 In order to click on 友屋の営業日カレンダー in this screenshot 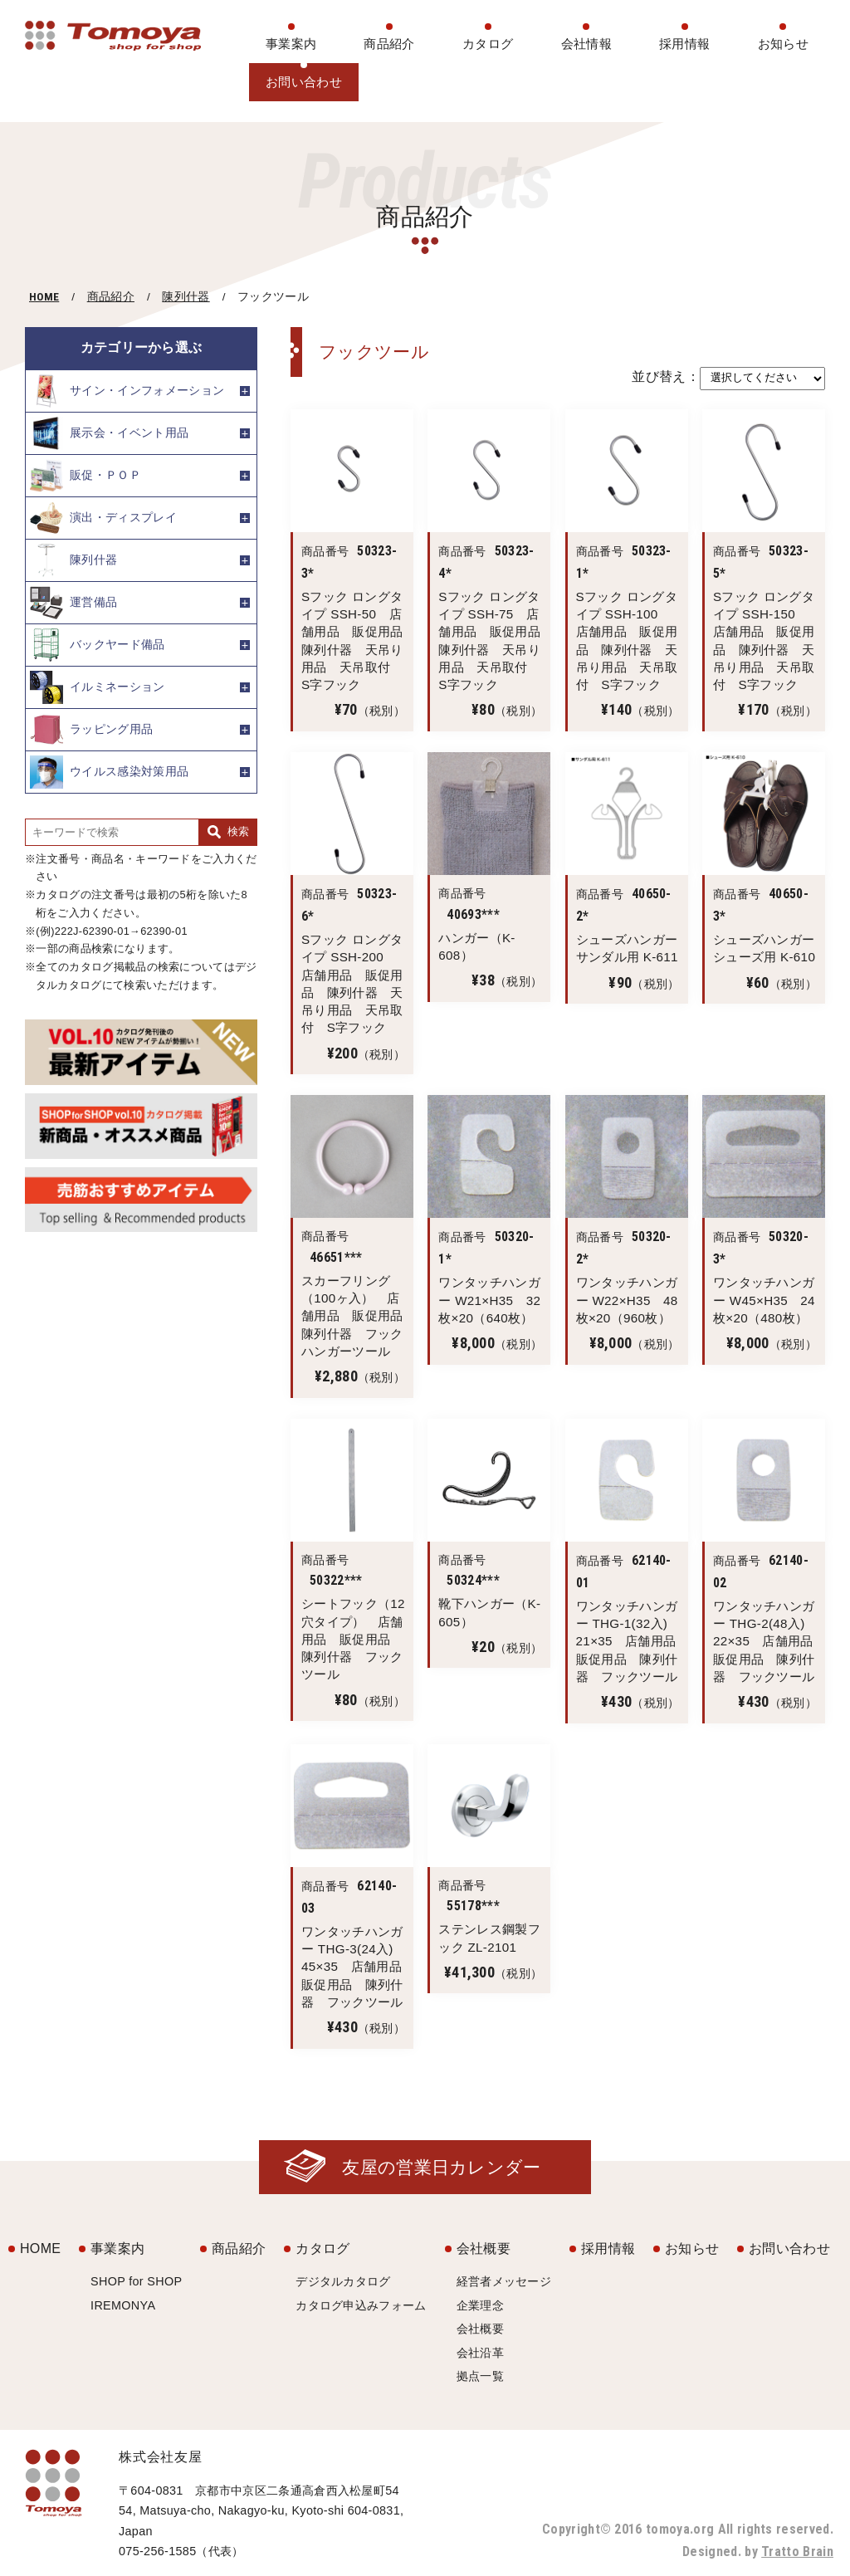, I will do `click(441, 2167)`.